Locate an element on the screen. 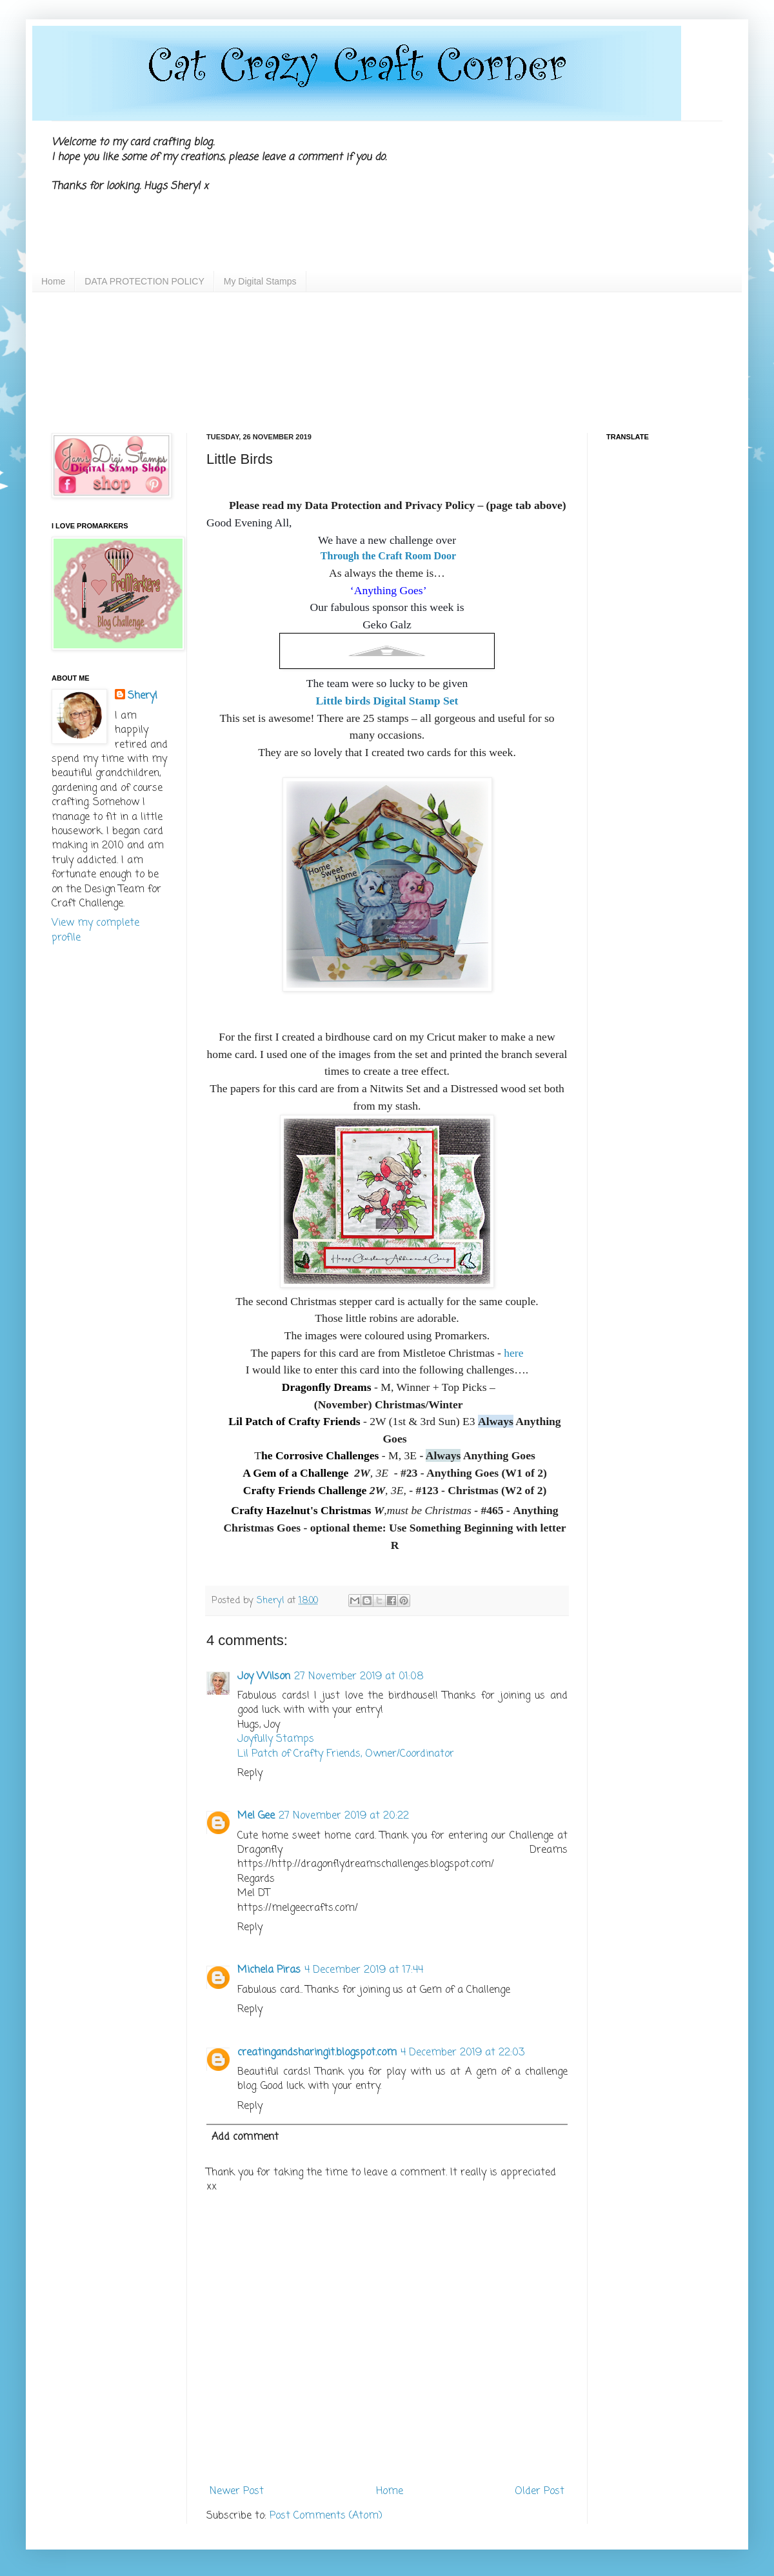 The image size is (774, 2576). Home is located at coordinates (53, 281).